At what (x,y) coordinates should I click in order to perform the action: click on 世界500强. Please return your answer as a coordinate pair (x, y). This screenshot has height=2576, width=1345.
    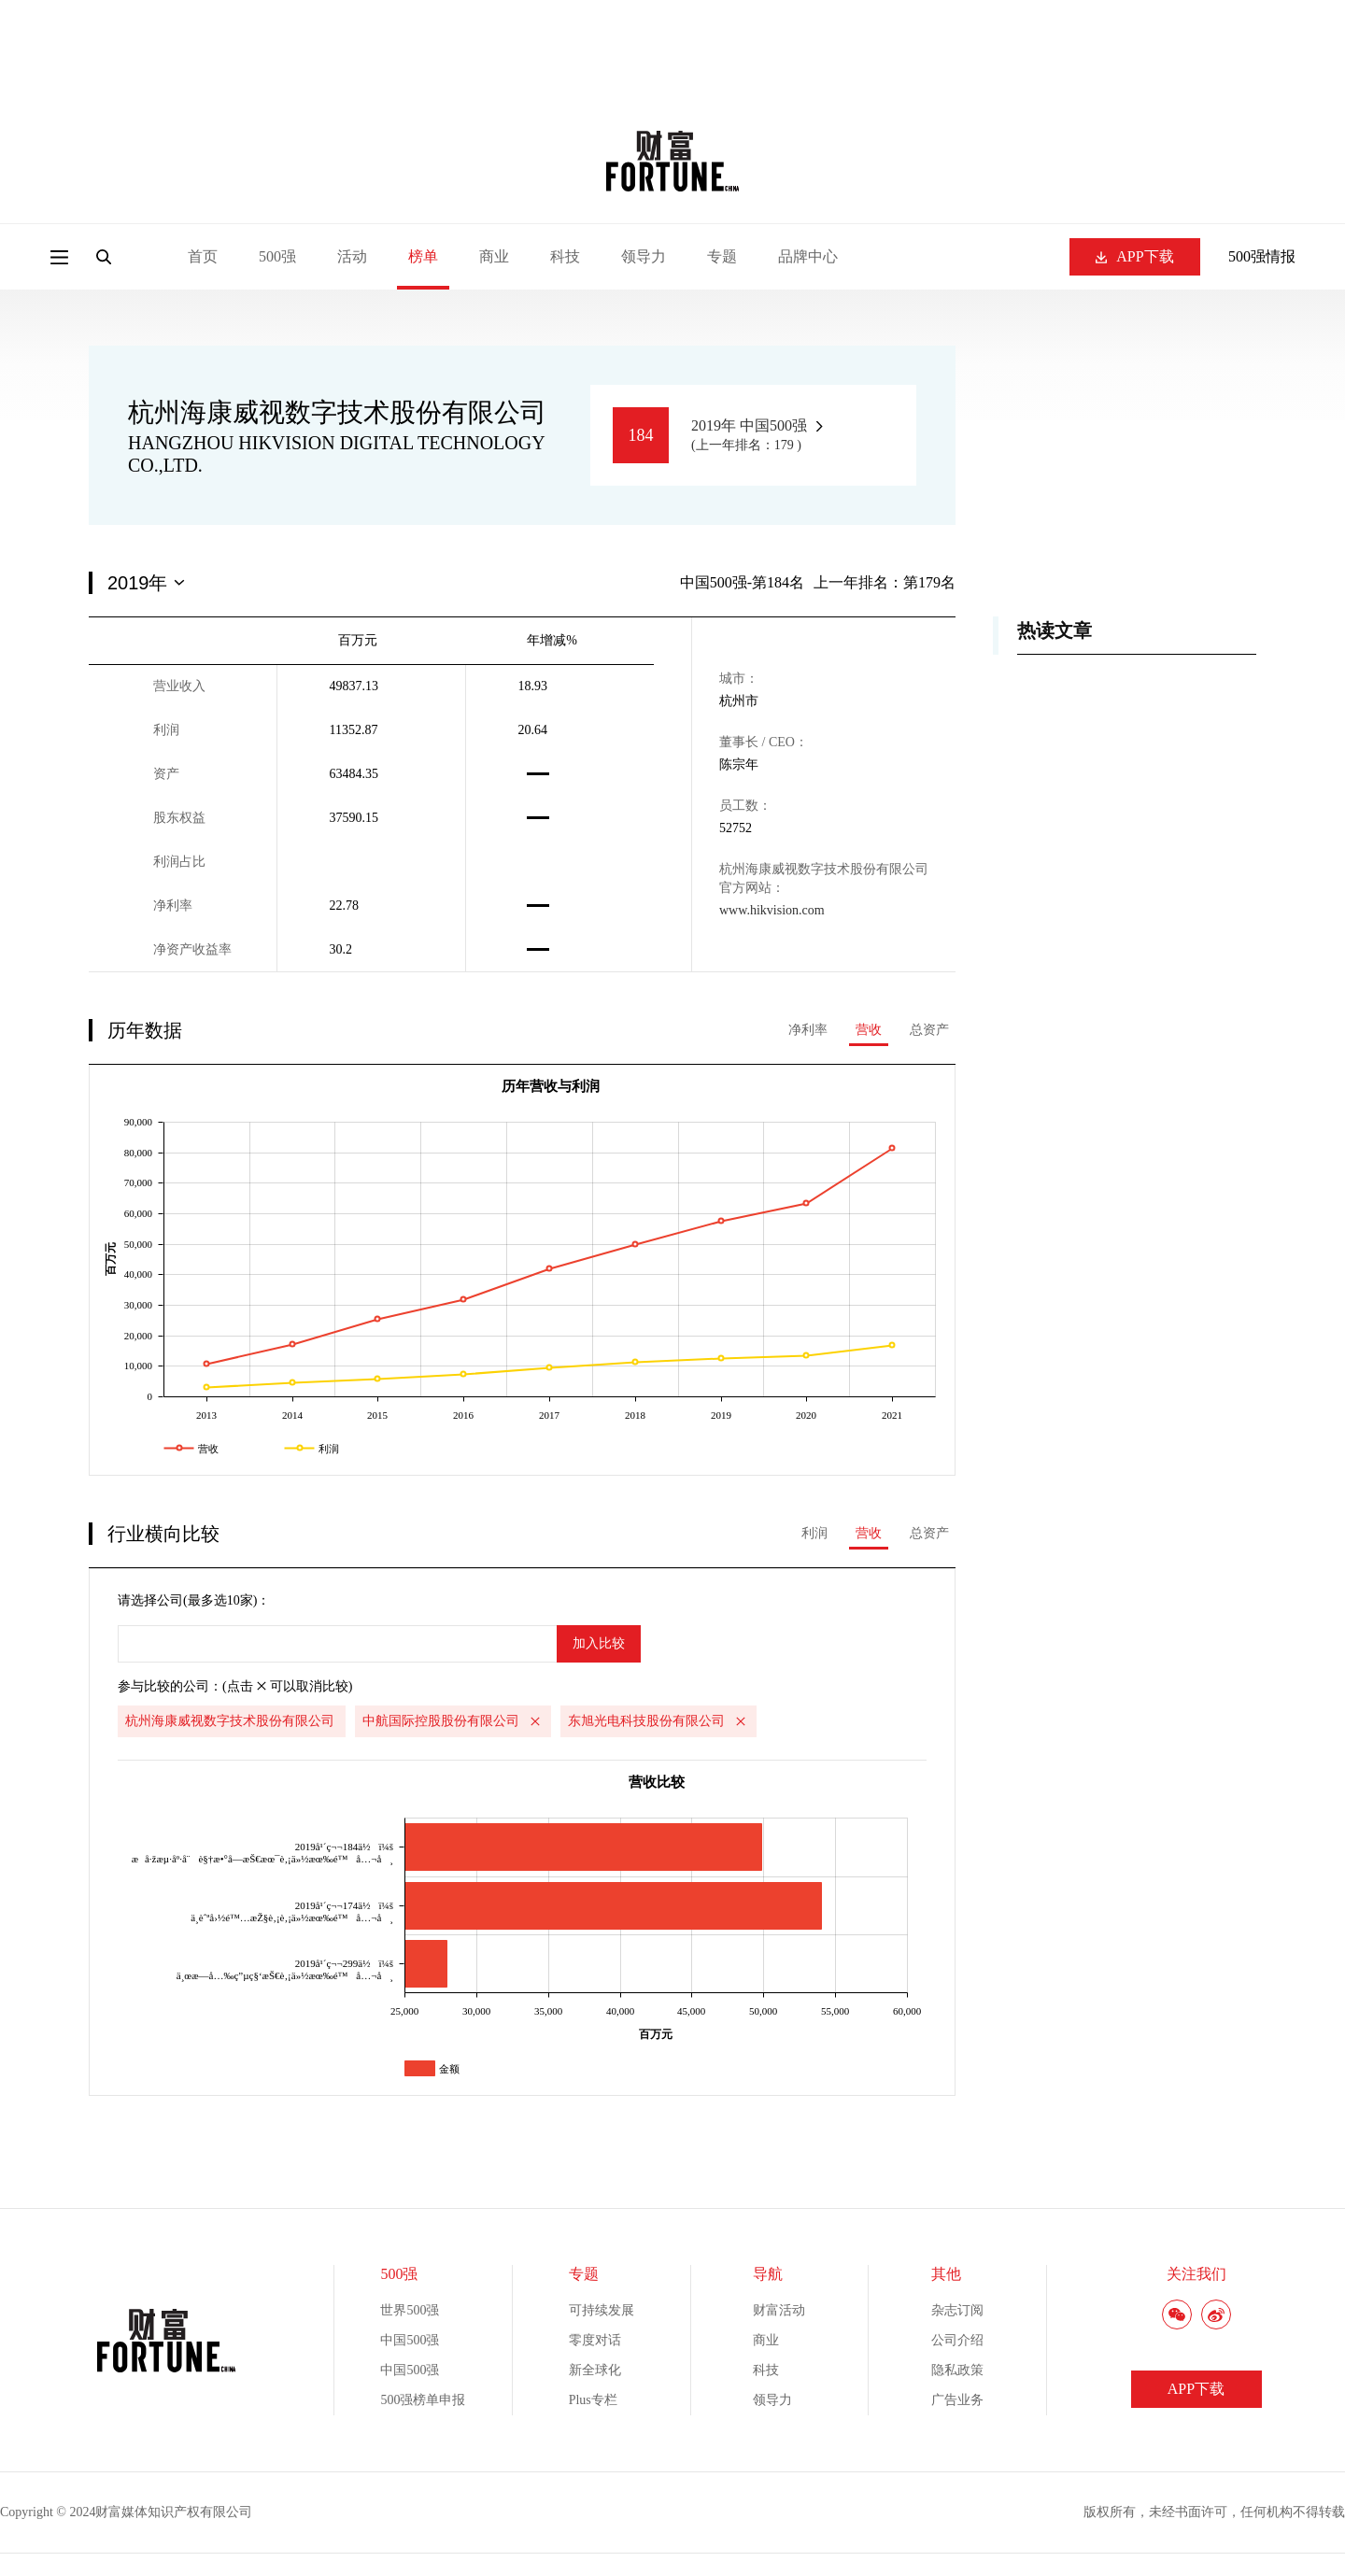
    Looking at the image, I should click on (409, 2310).